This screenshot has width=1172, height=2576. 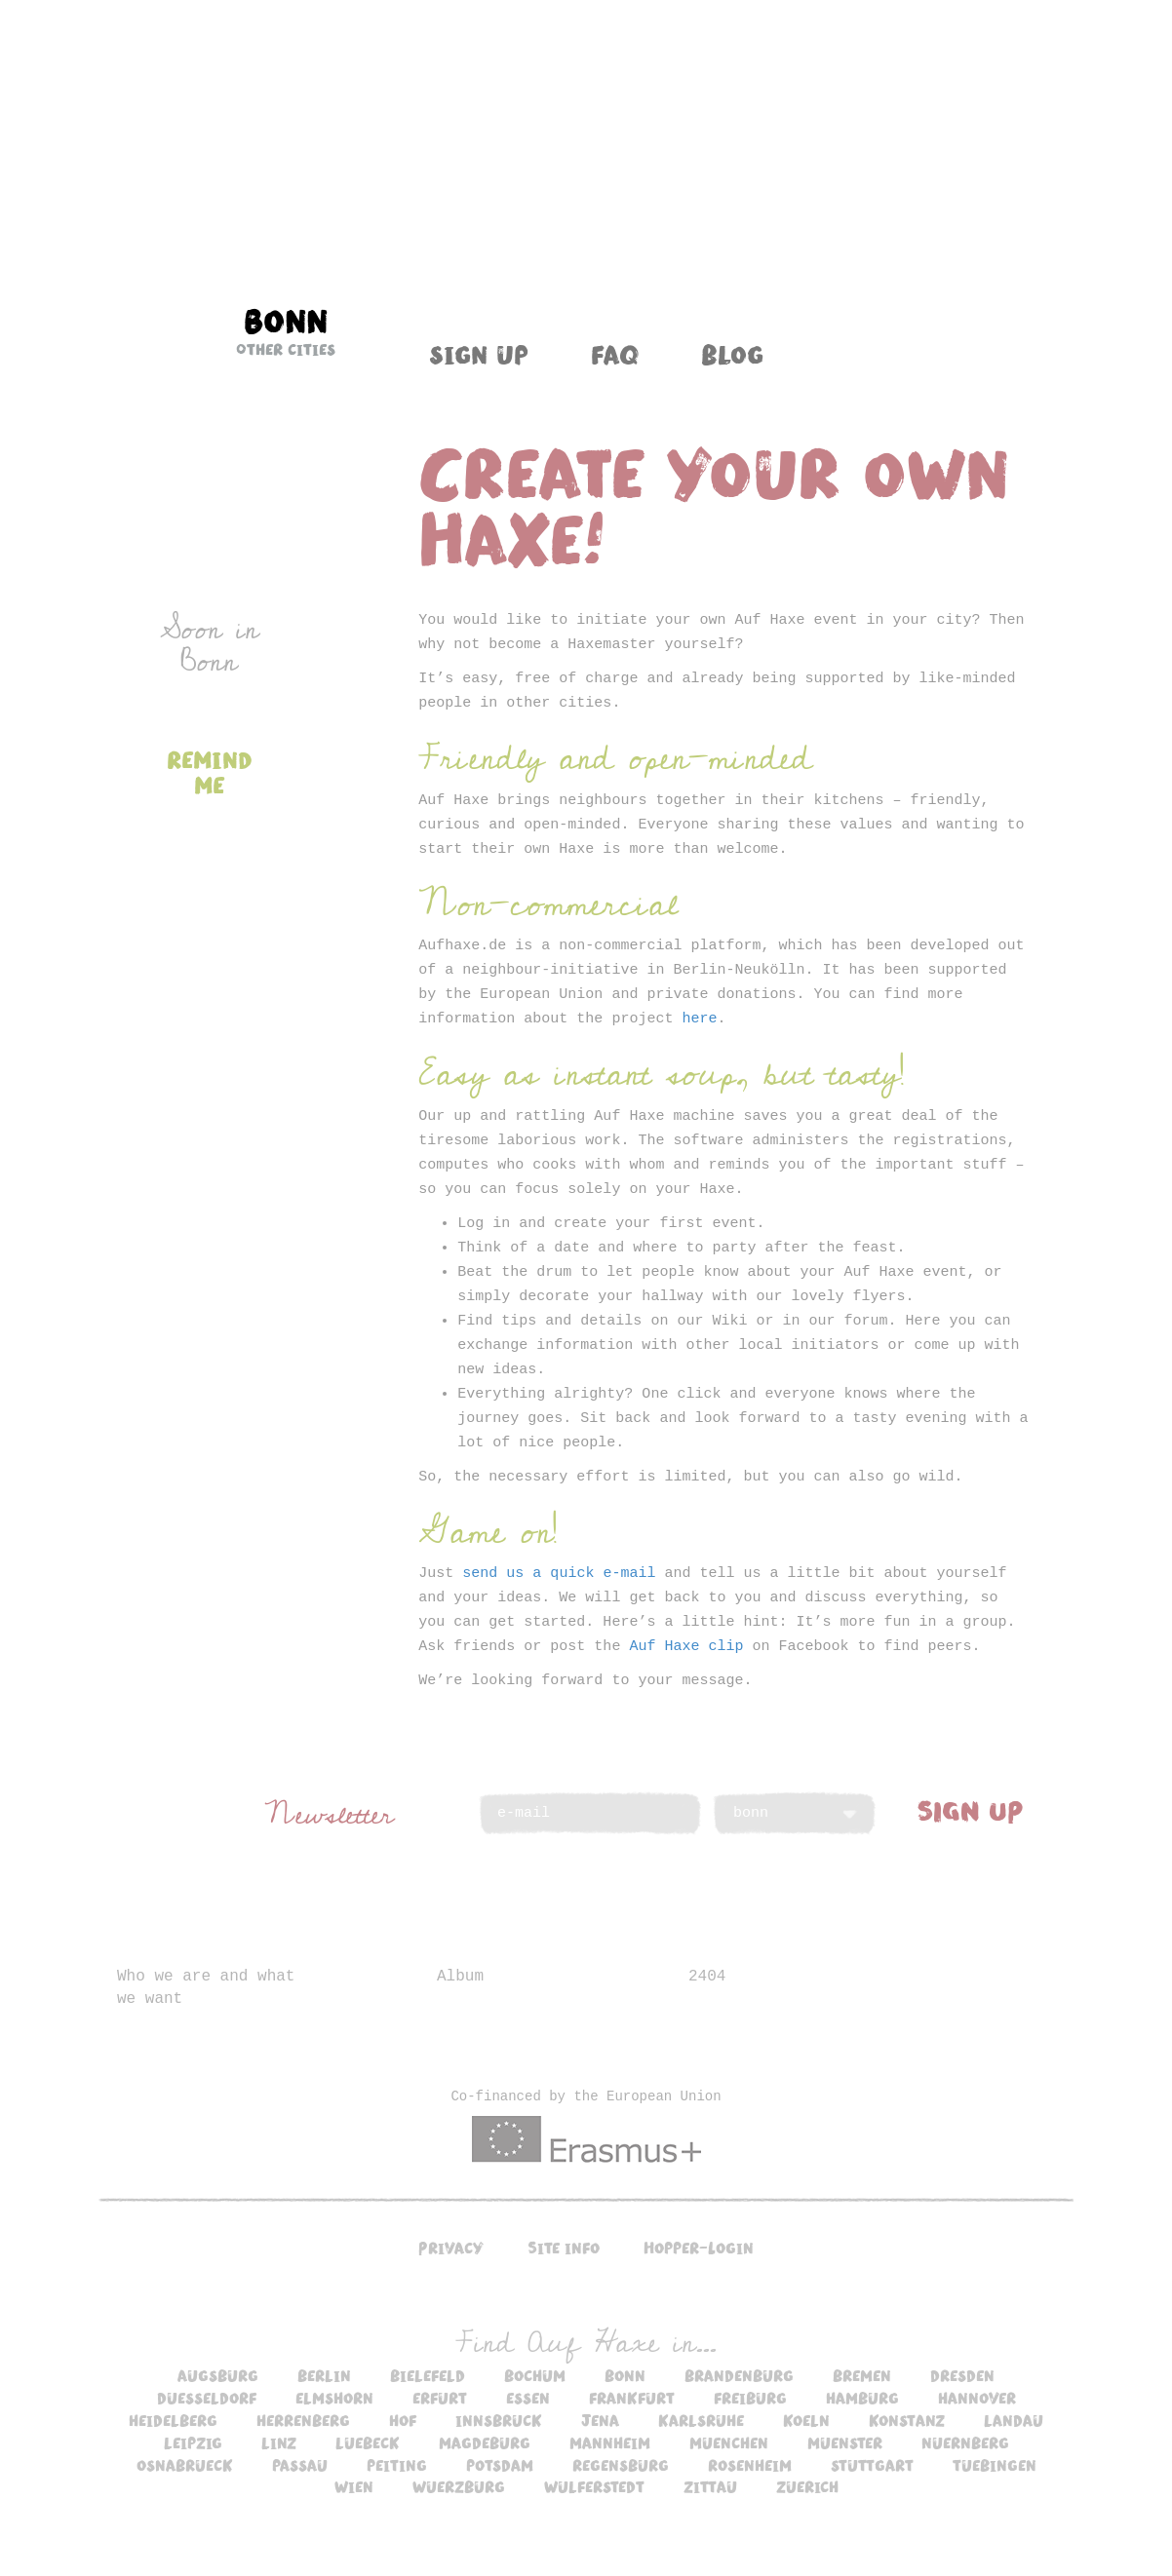 What do you see at coordinates (499, 2465) in the screenshot?
I see `potsdam` at bounding box center [499, 2465].